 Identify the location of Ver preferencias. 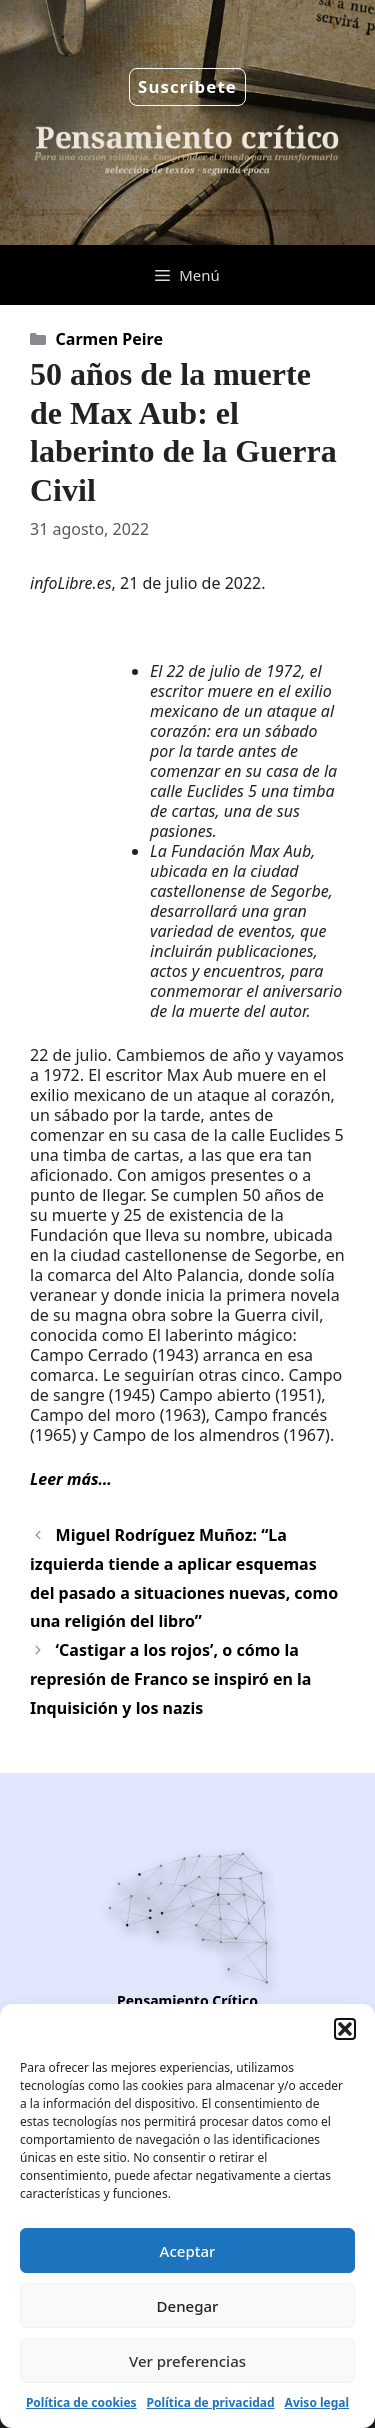
(187, 2361).